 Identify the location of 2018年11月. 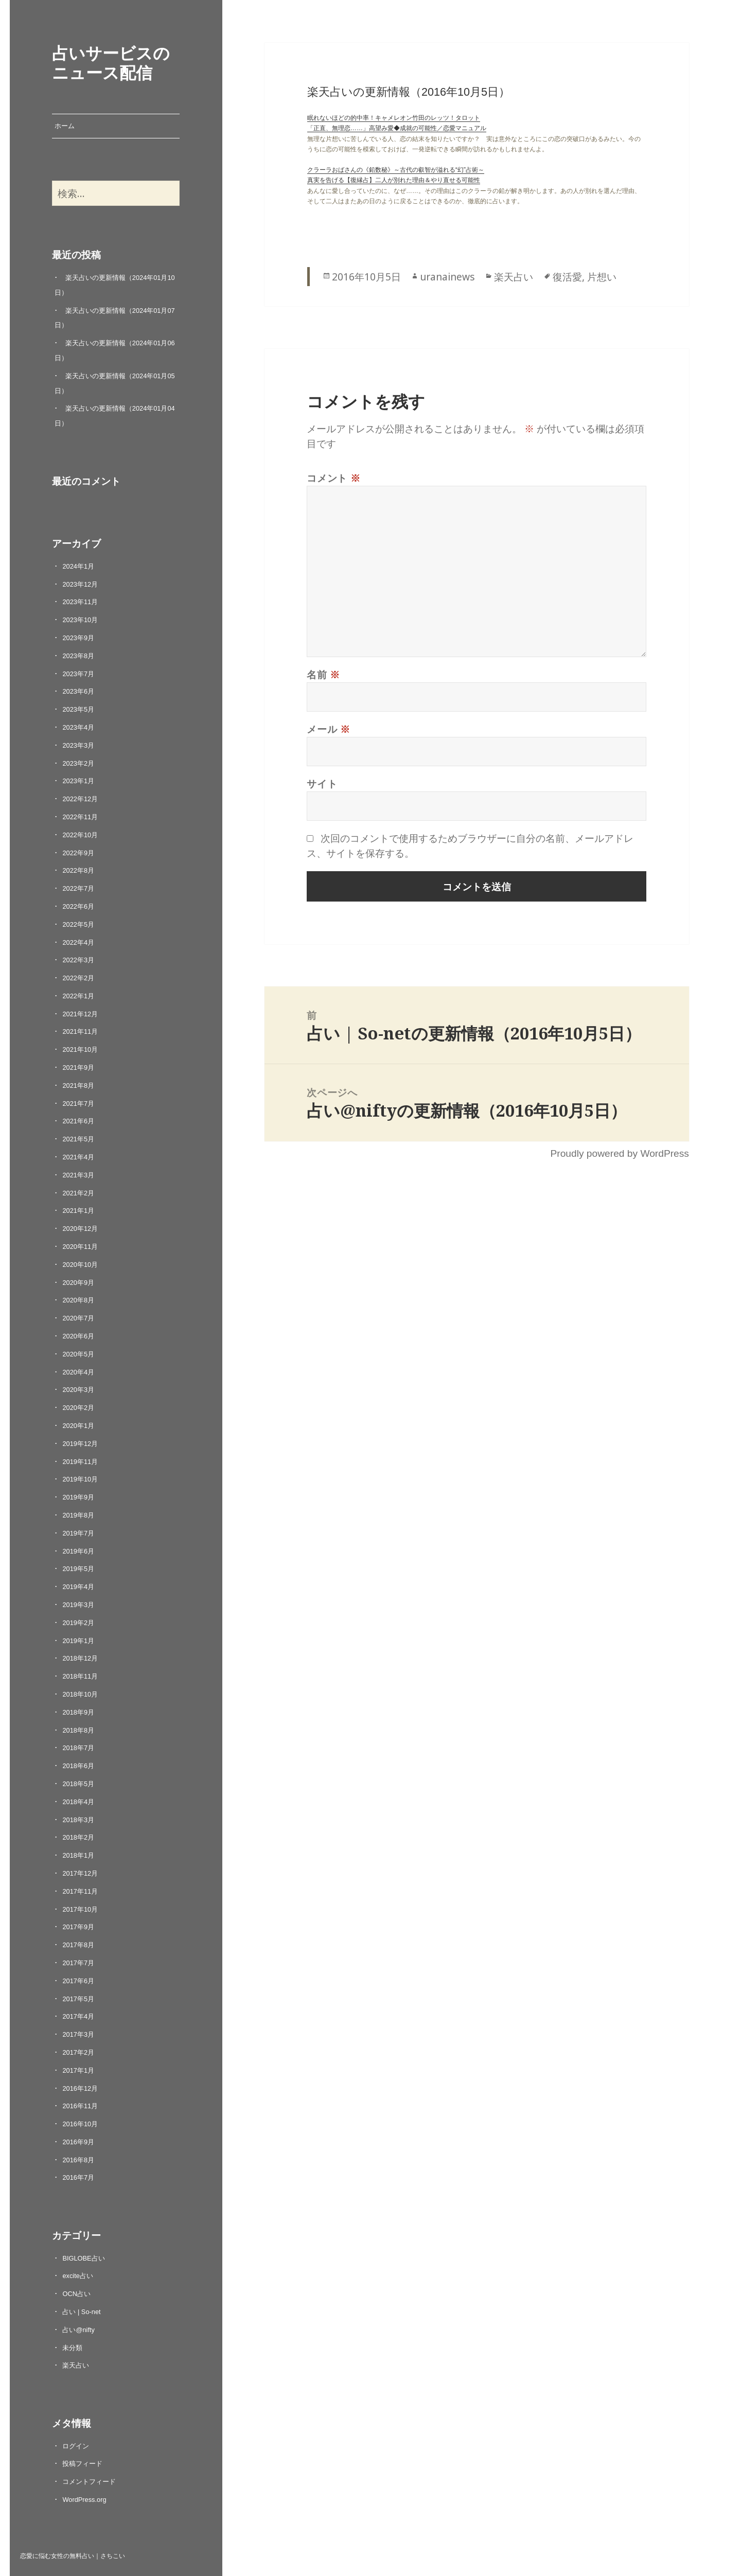
(80, 1676).